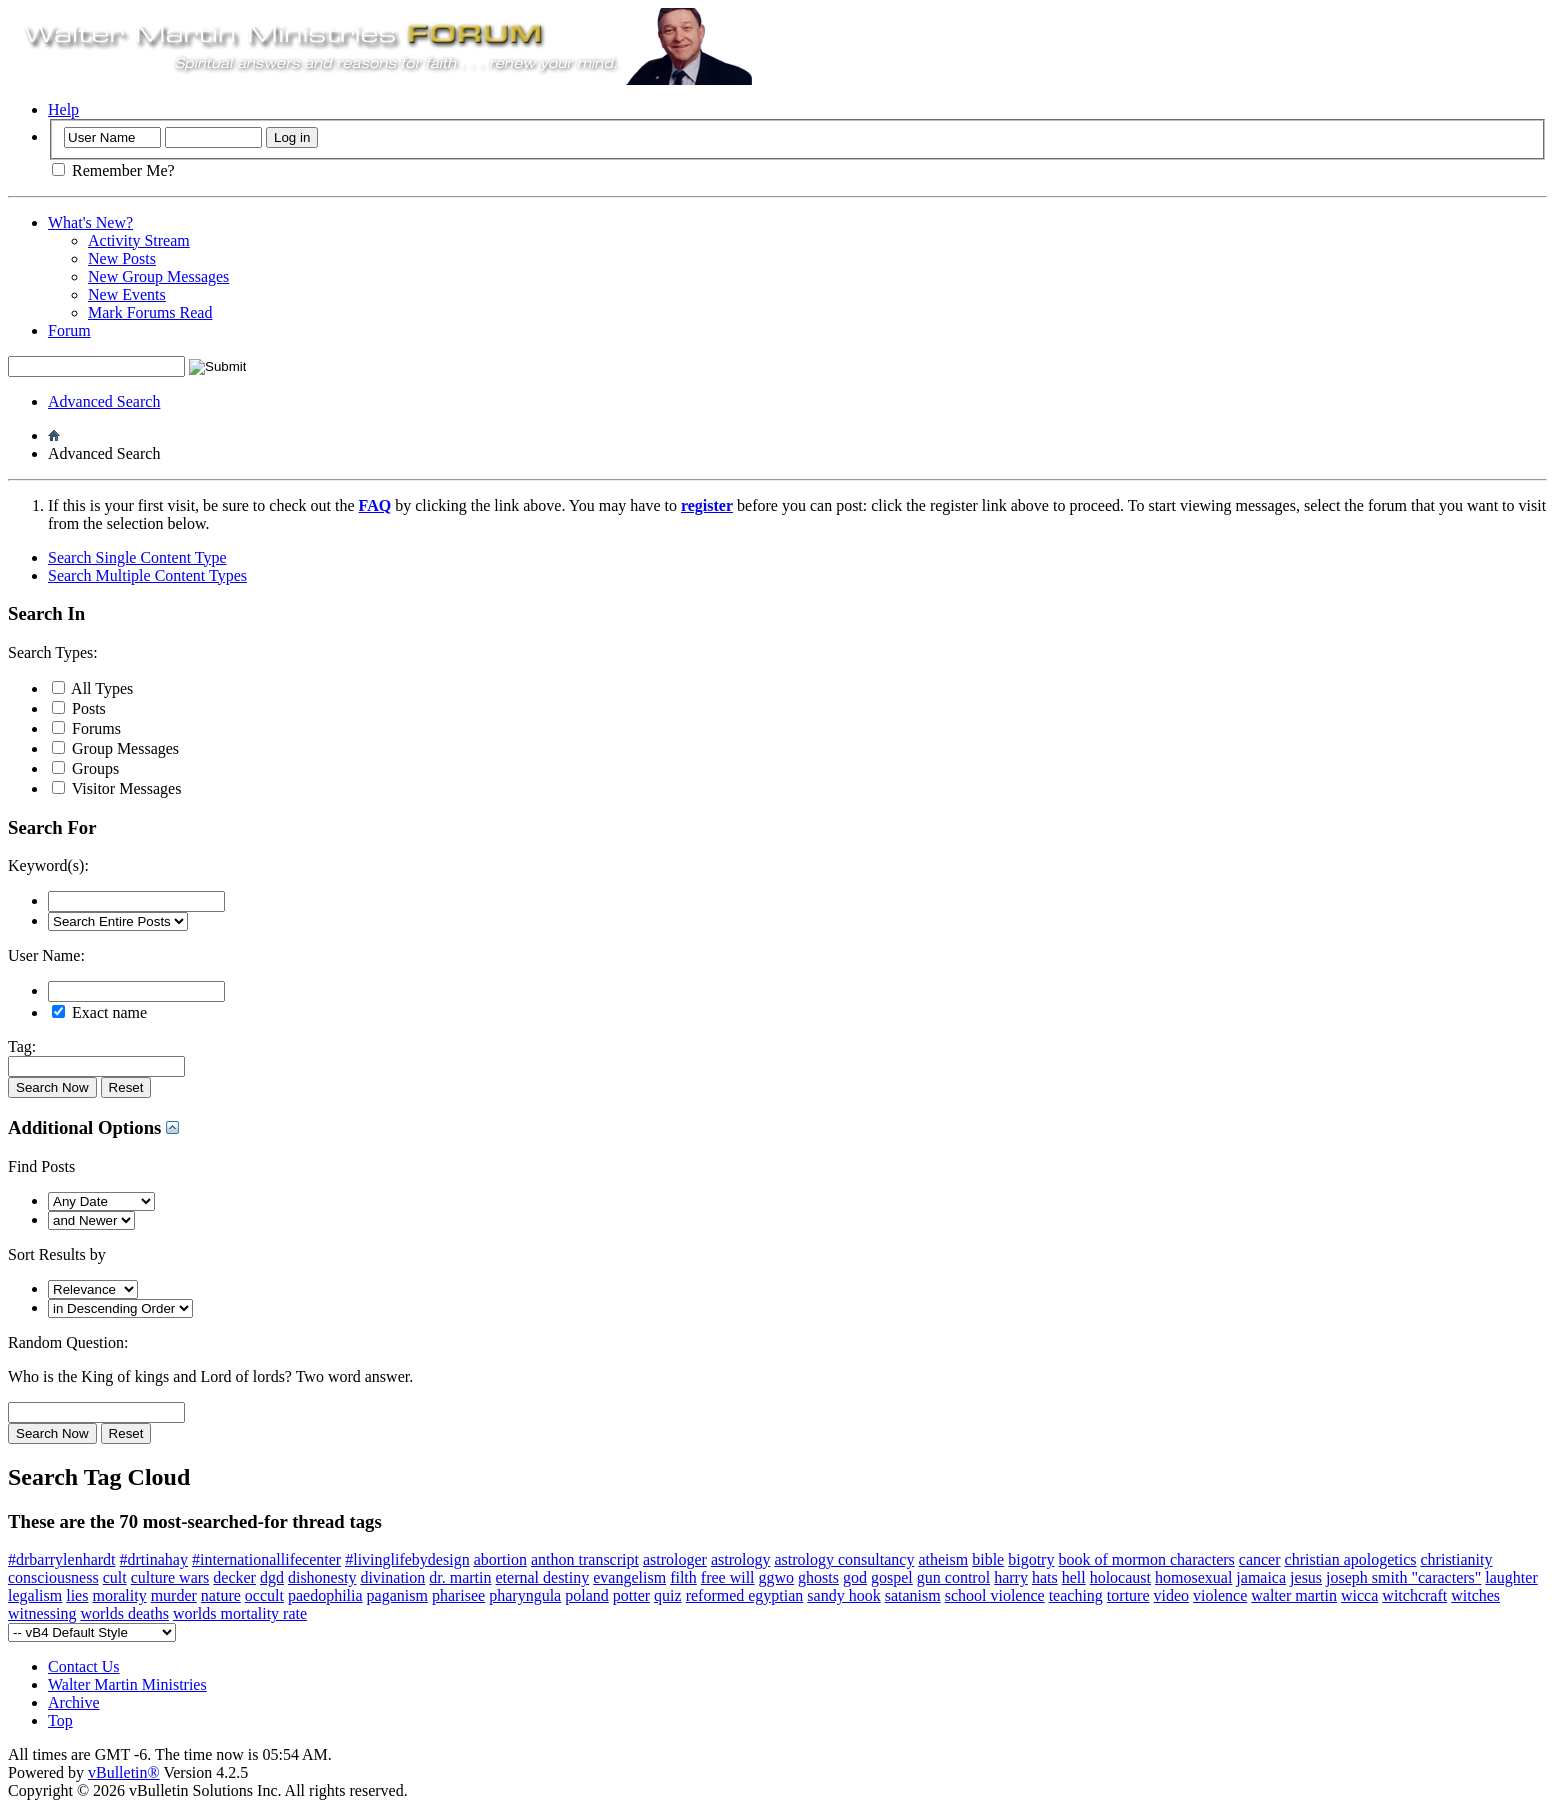  I want to click on god, so click(855, 1577).